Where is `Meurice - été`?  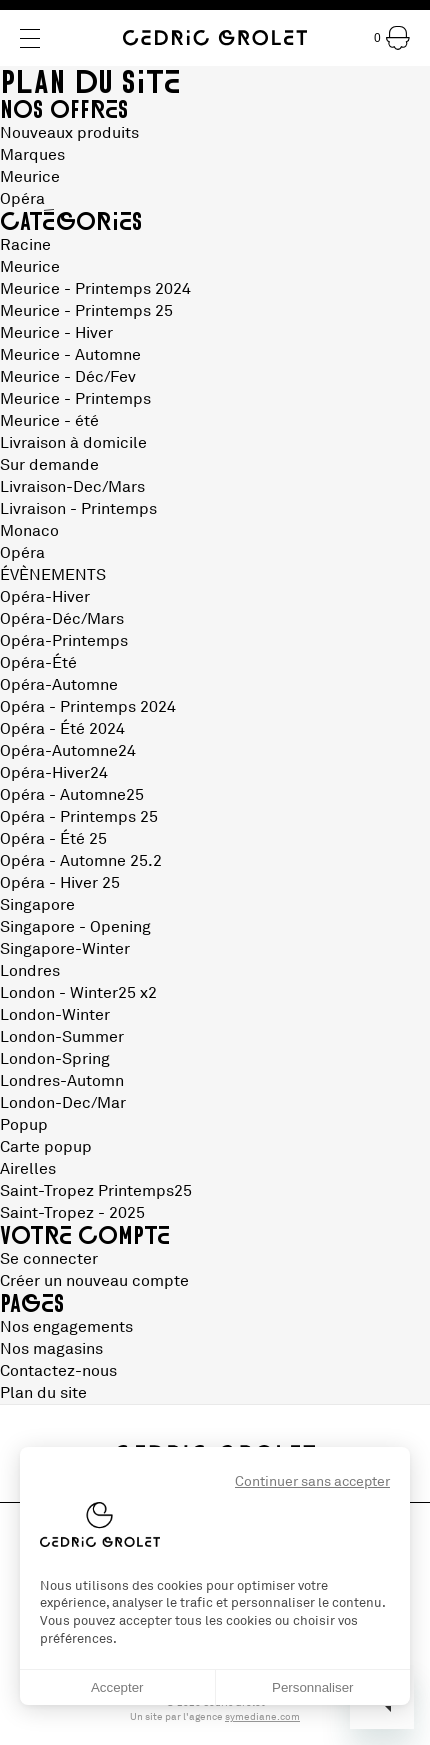
Meurice - été is located at coordinates (49, 421).